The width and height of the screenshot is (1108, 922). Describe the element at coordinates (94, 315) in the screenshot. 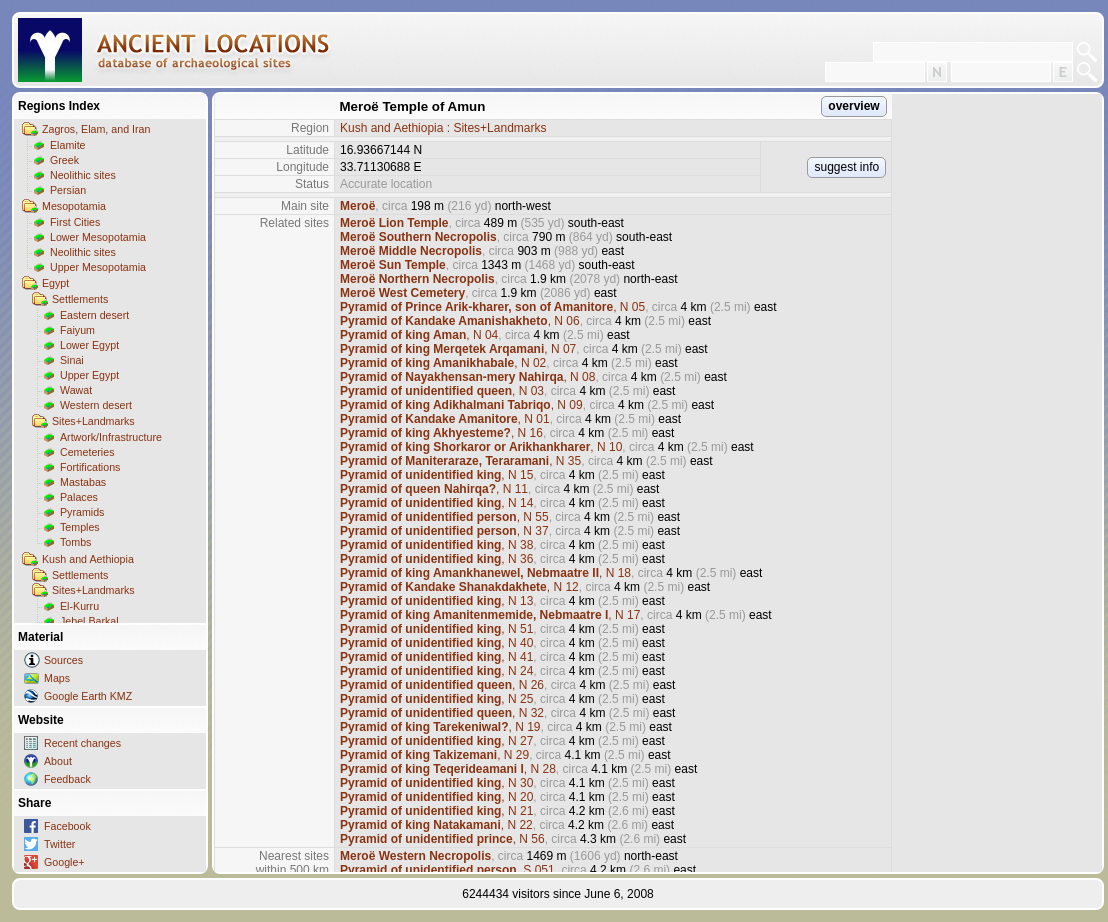

I see `Eastern desert` at that location.